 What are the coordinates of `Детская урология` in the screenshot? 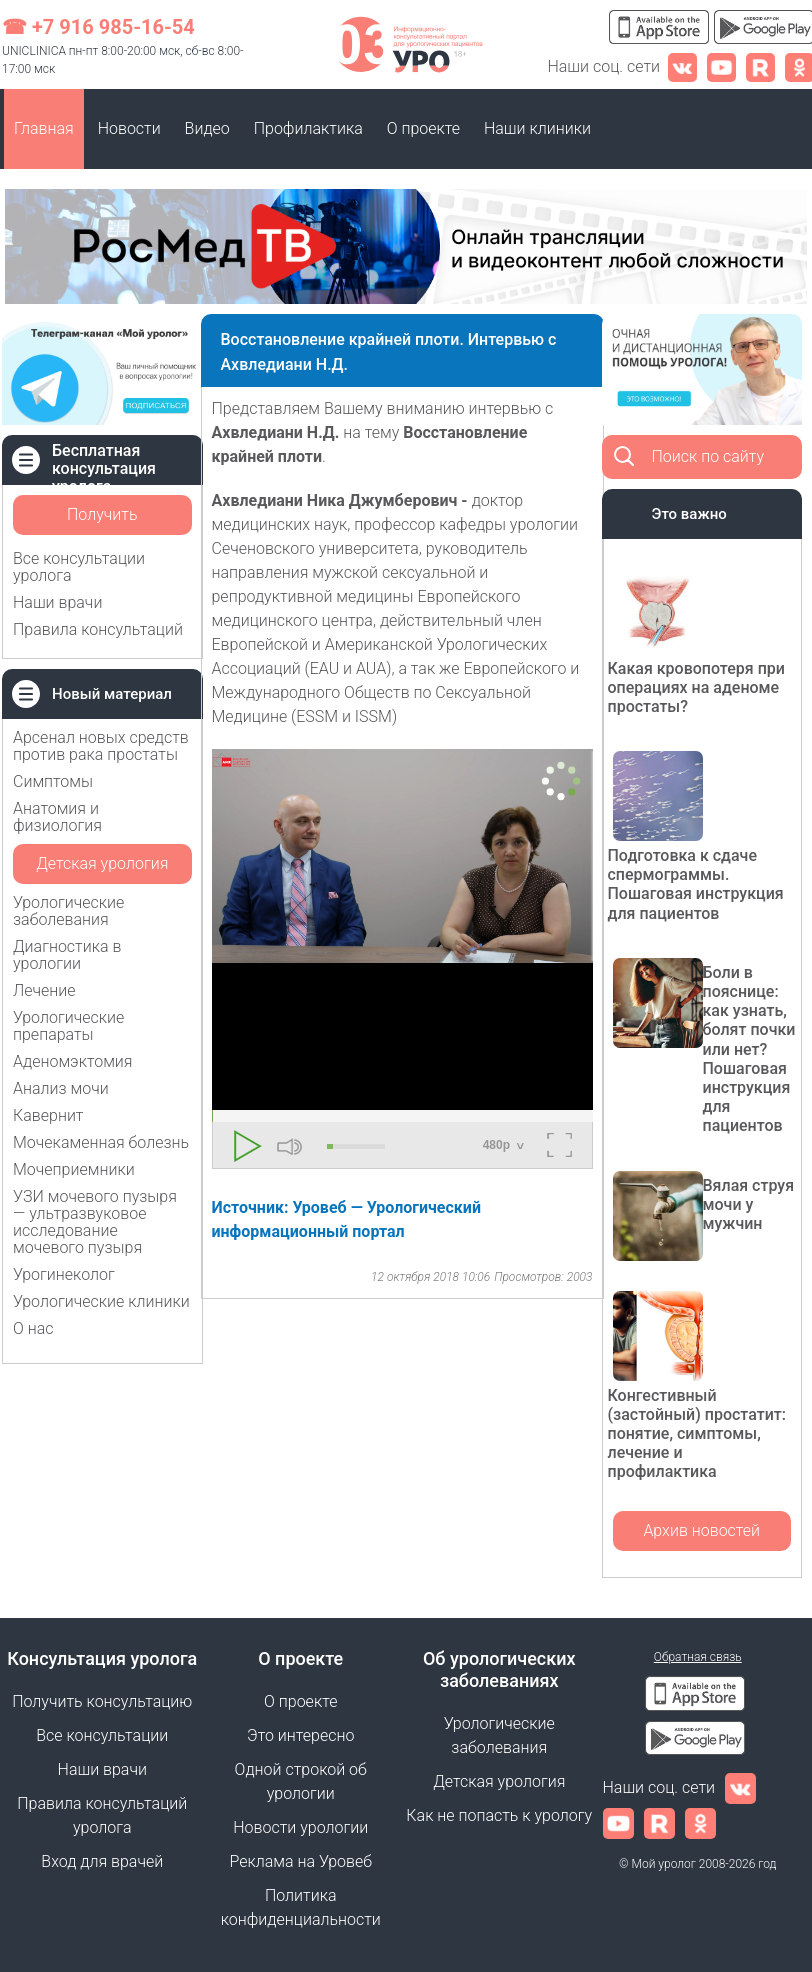 It's located at (102, 863).